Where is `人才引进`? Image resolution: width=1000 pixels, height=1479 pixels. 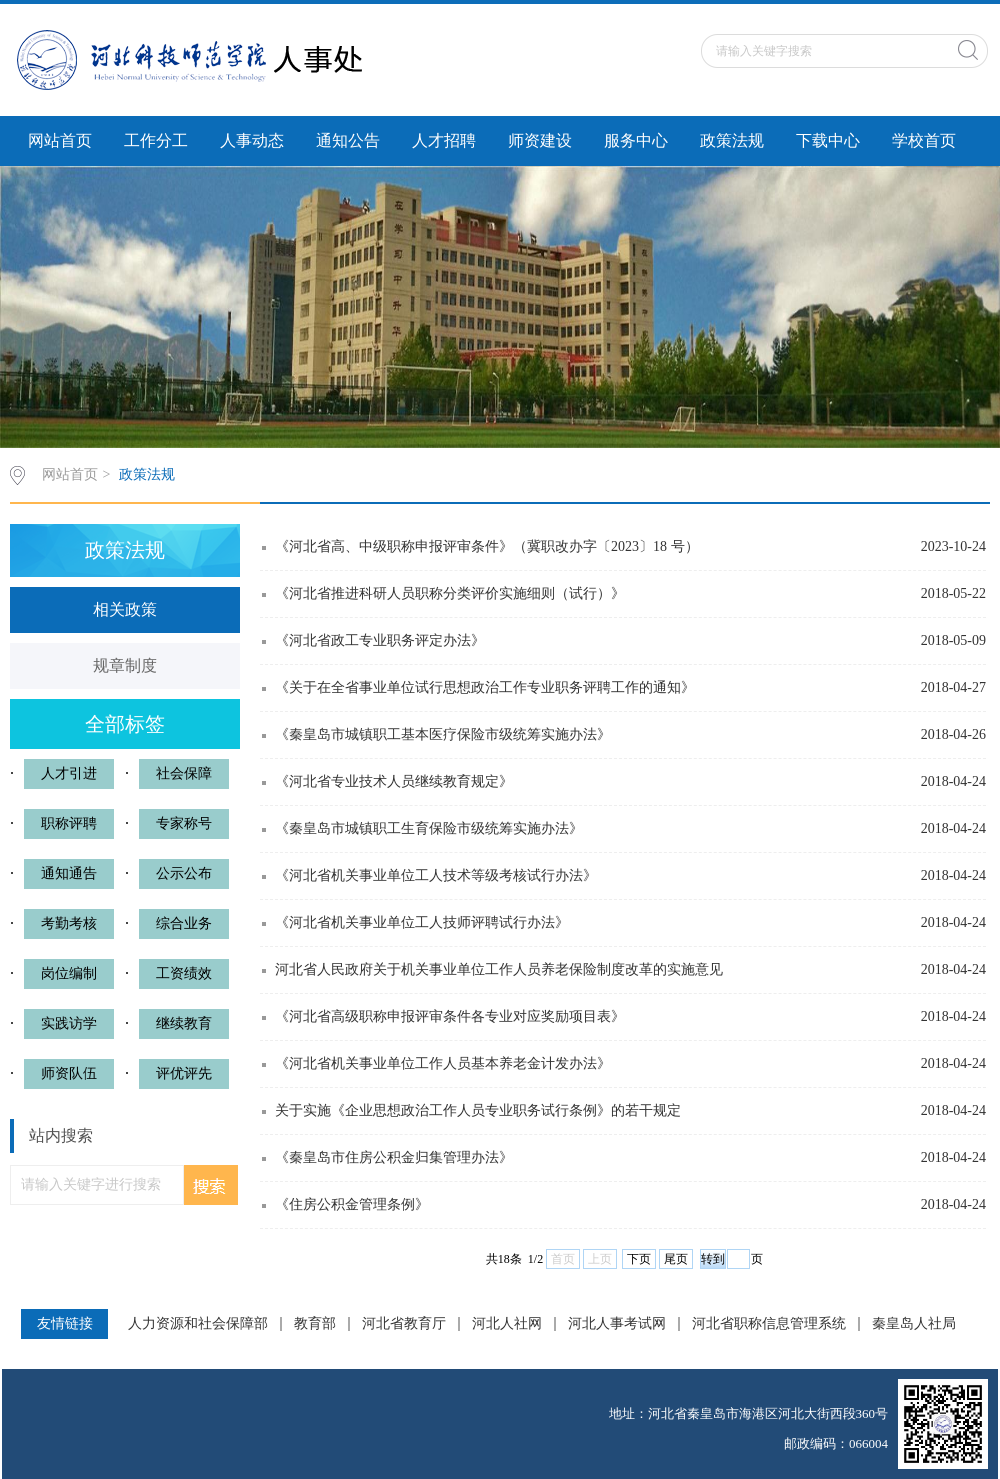 人才引进 is located at coordinates (69, 773).